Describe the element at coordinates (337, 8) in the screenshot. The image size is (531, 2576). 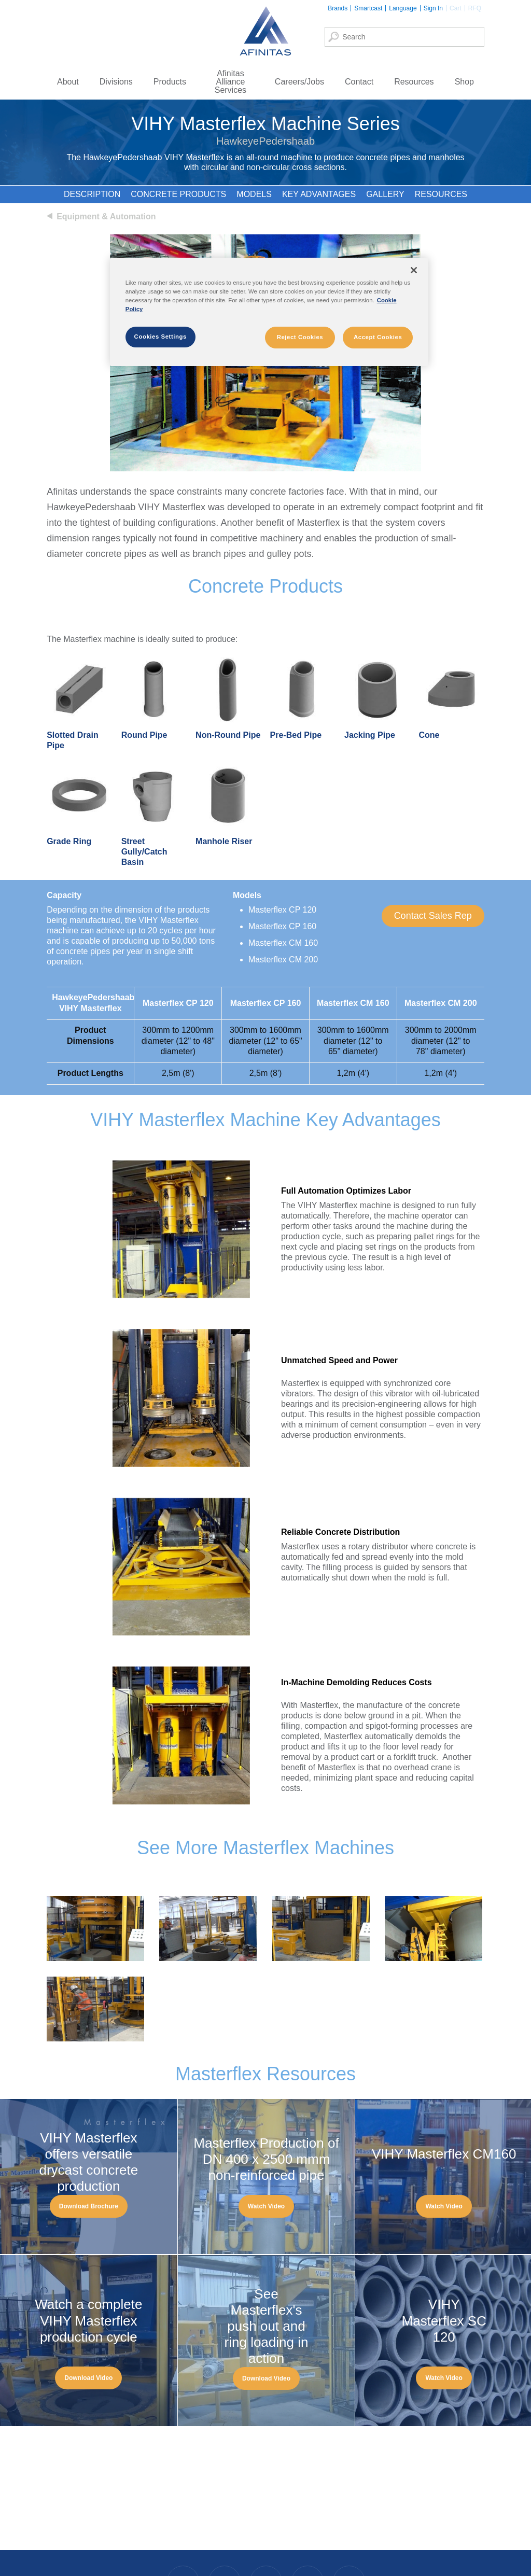
I see `Brands` at that location.